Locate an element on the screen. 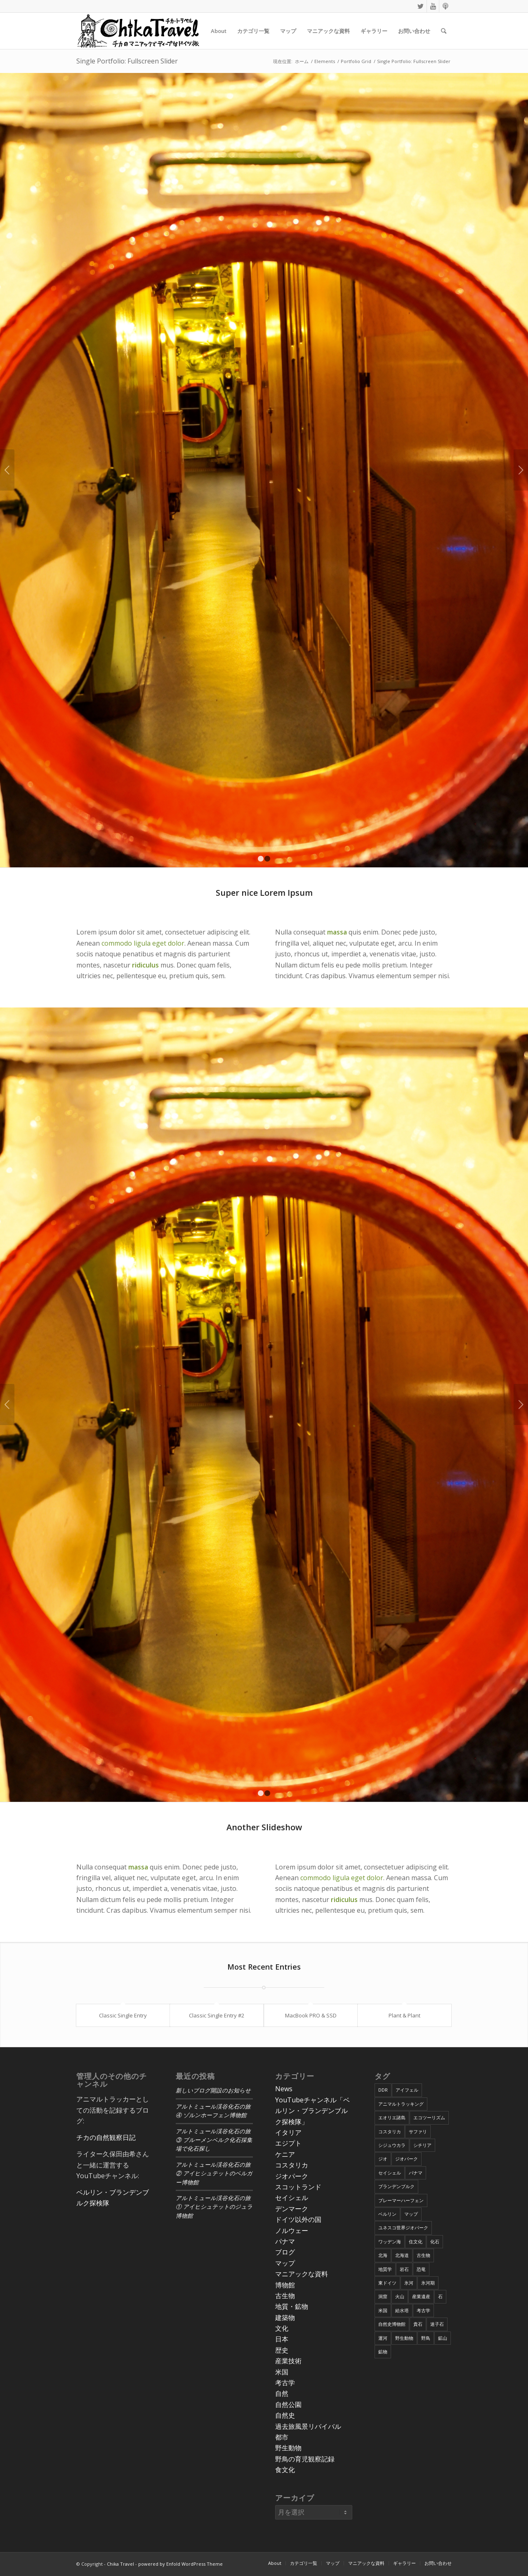 This screenshot has width=528, height=2576. デンマーク is located at coordinates (291, 2208).